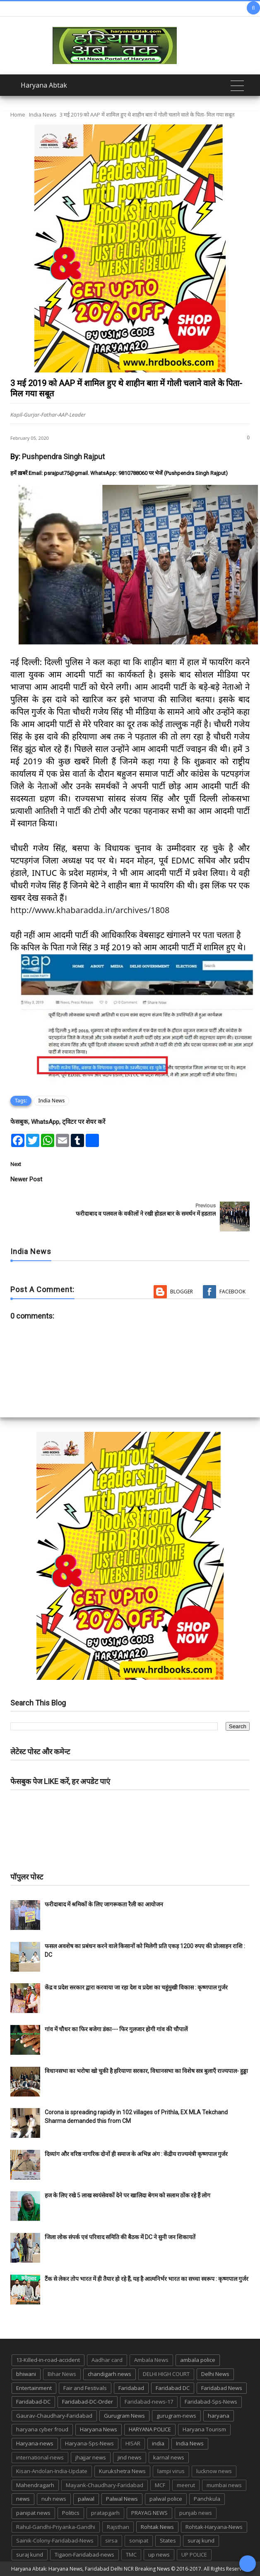 Image resolution: width=260 pixels, height=2576 pixels. I want to click on Faridabad-DC, so click(33, 2401).